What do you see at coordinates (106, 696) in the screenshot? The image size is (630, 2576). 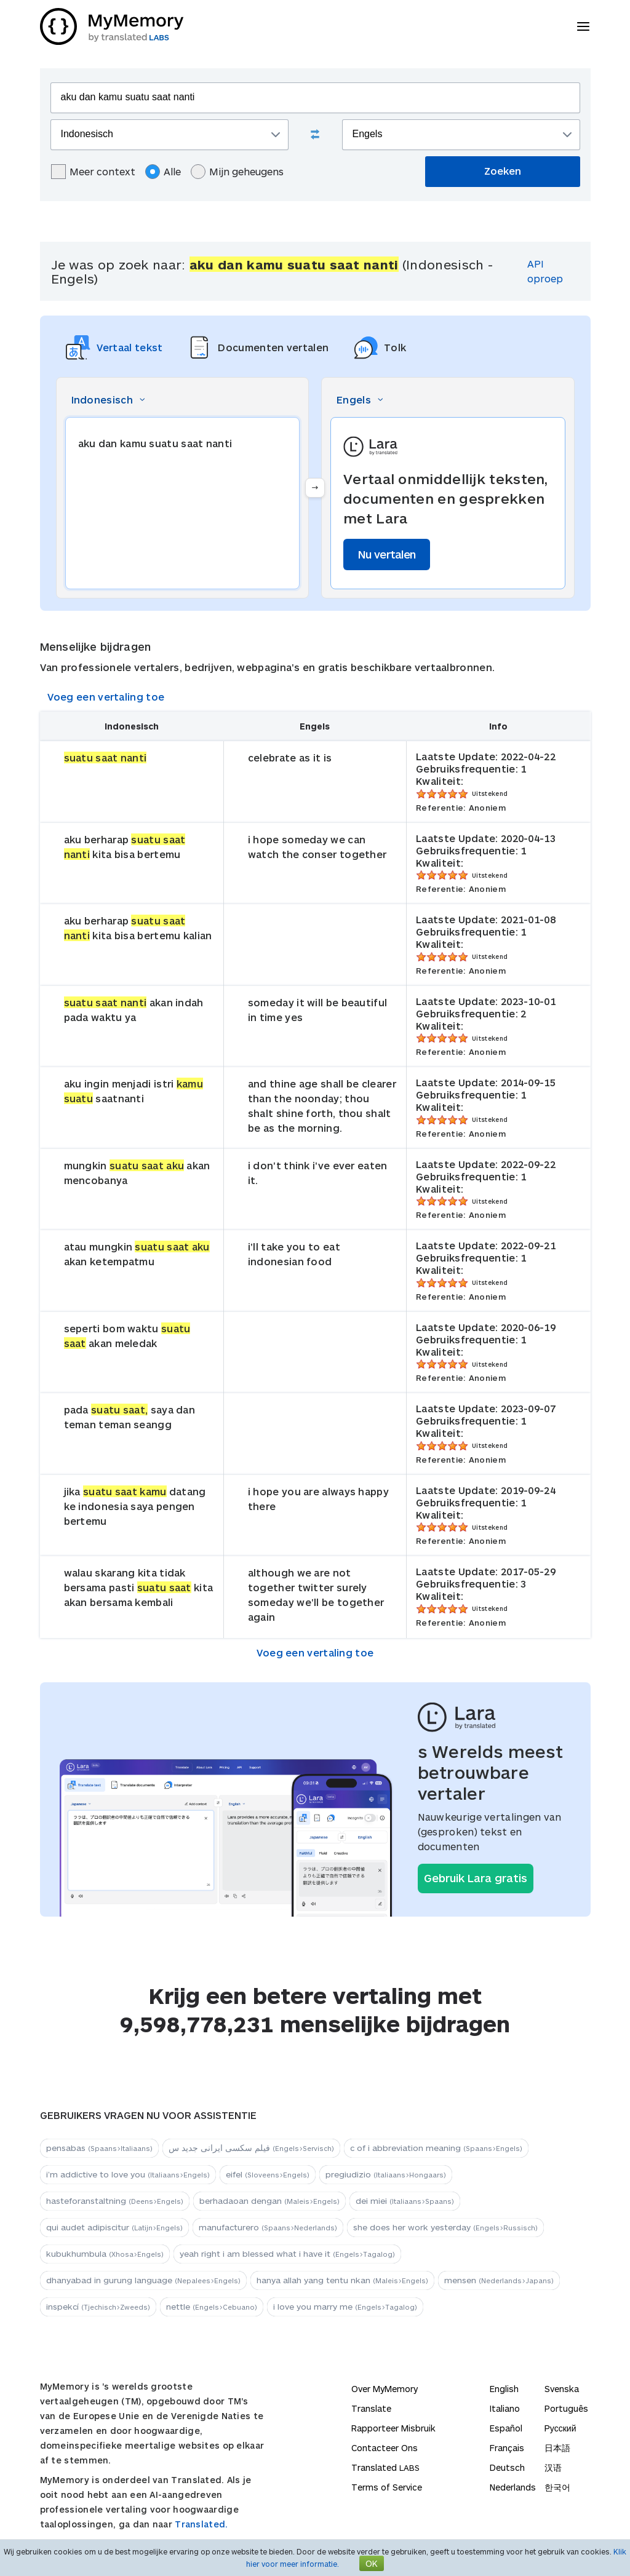 I see `Voeg een vertaling toe` at bounding box center [106, 696].